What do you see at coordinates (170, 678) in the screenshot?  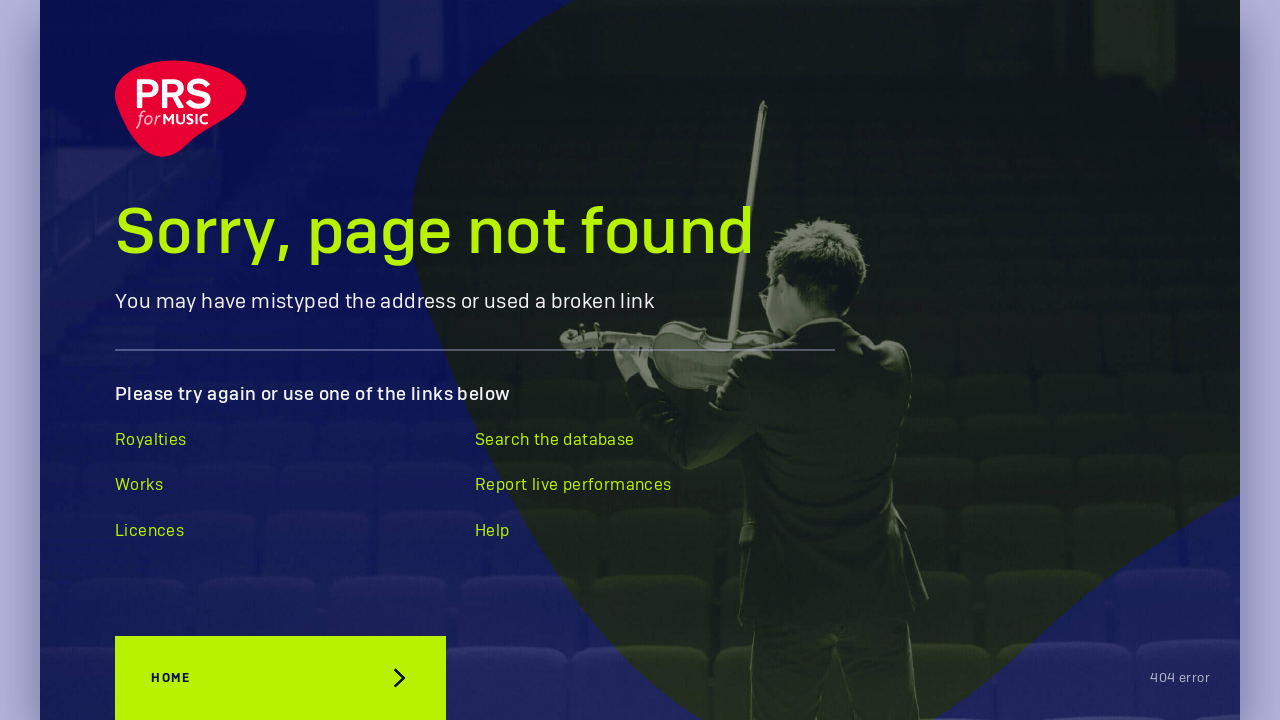 I see `Home` at bounding box center [170, 678].